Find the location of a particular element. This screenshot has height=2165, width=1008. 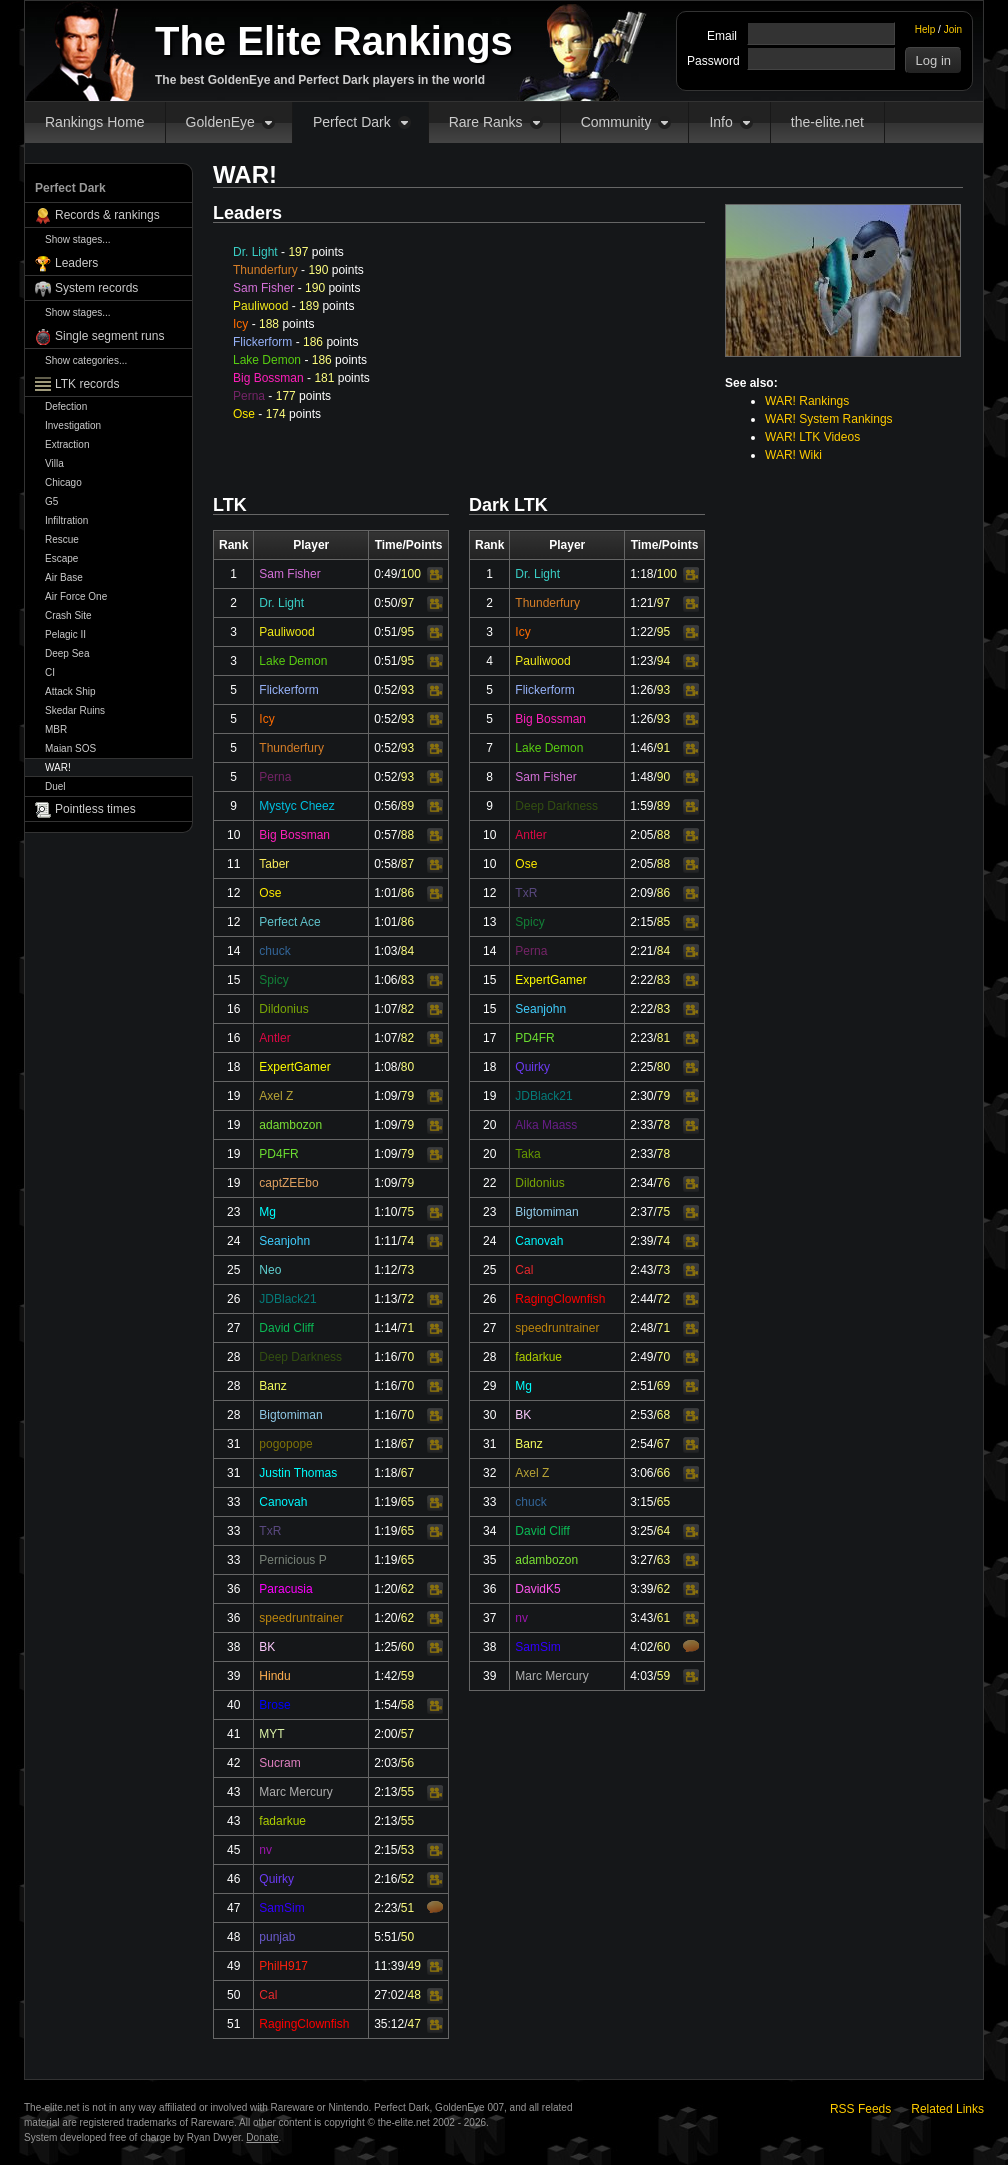

Pointless times is located at coordinates (95, 809).